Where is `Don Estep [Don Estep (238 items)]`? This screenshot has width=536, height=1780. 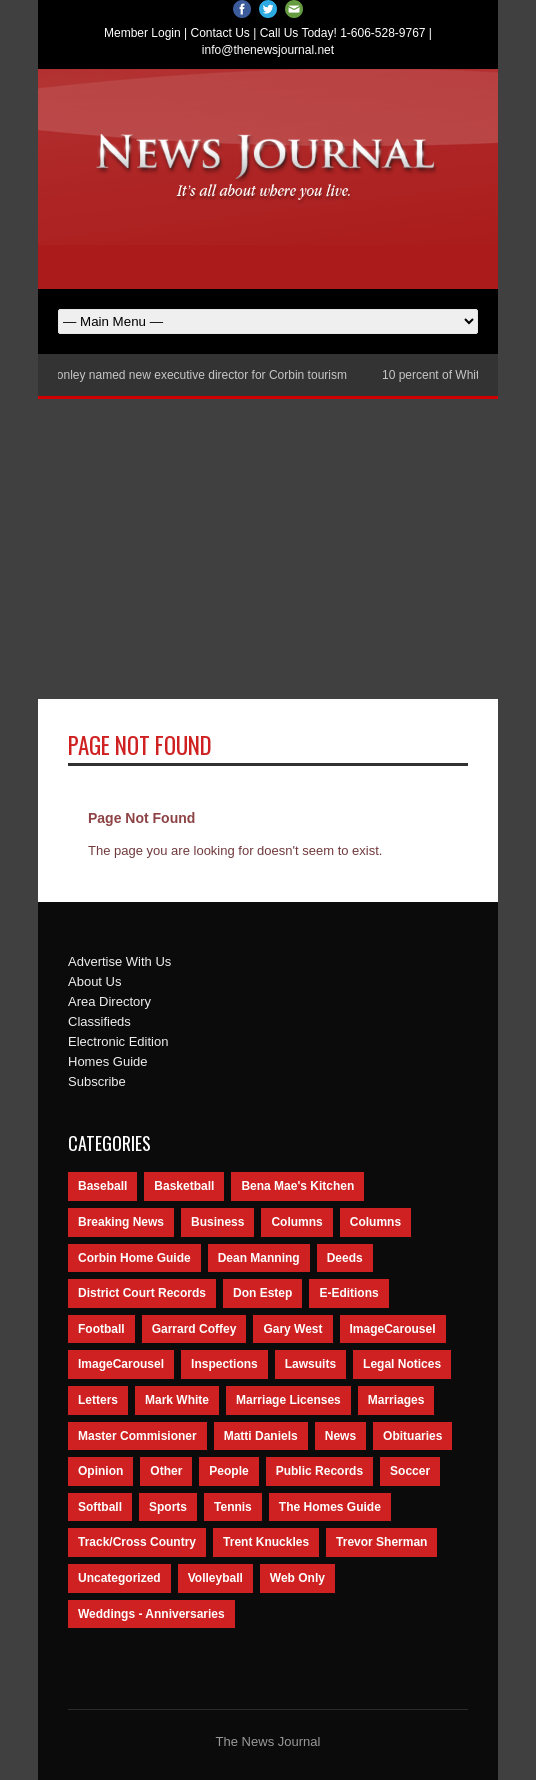 Don Estep [Don Estep (238 items)] is located at coordinates (262, 1293).